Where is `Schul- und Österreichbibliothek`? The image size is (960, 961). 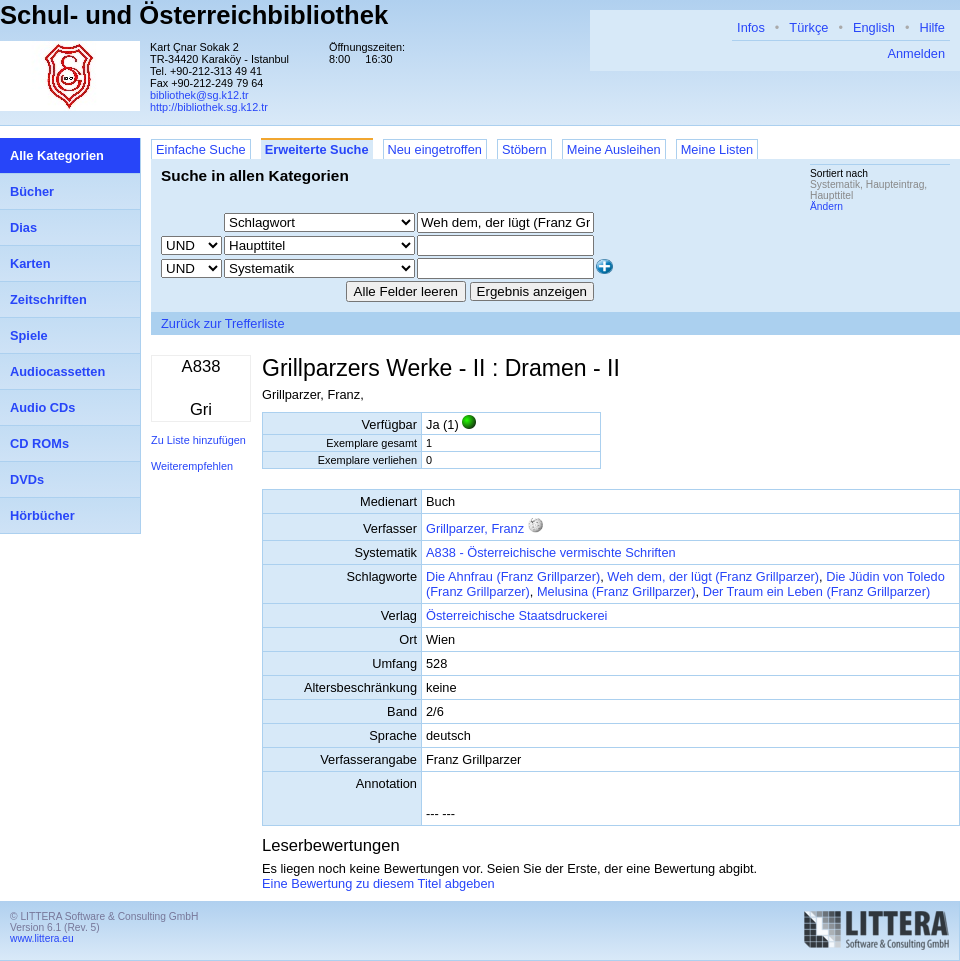 Schul- und Österreichbibliothek is located at coordinates (194, 15).